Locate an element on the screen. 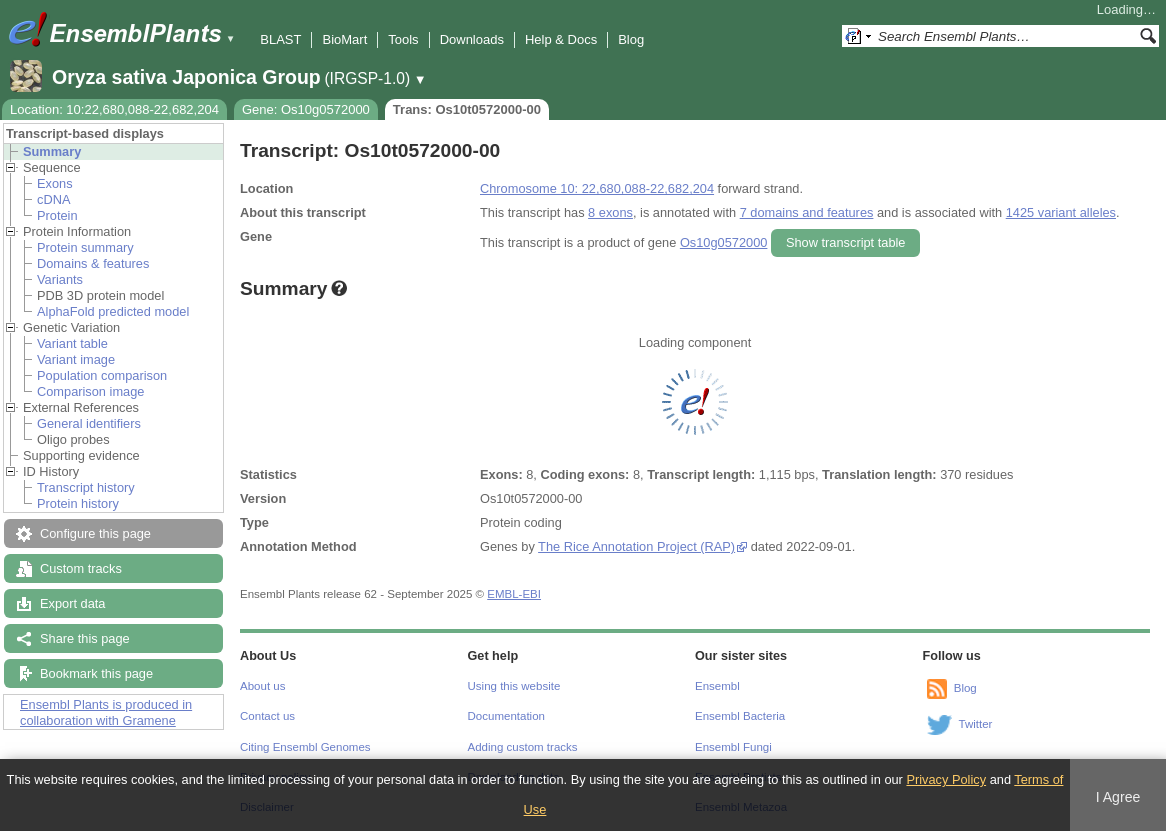 The height and width of the screenshot is (831, 1166). BLAST is located at coordinates (280, 39).